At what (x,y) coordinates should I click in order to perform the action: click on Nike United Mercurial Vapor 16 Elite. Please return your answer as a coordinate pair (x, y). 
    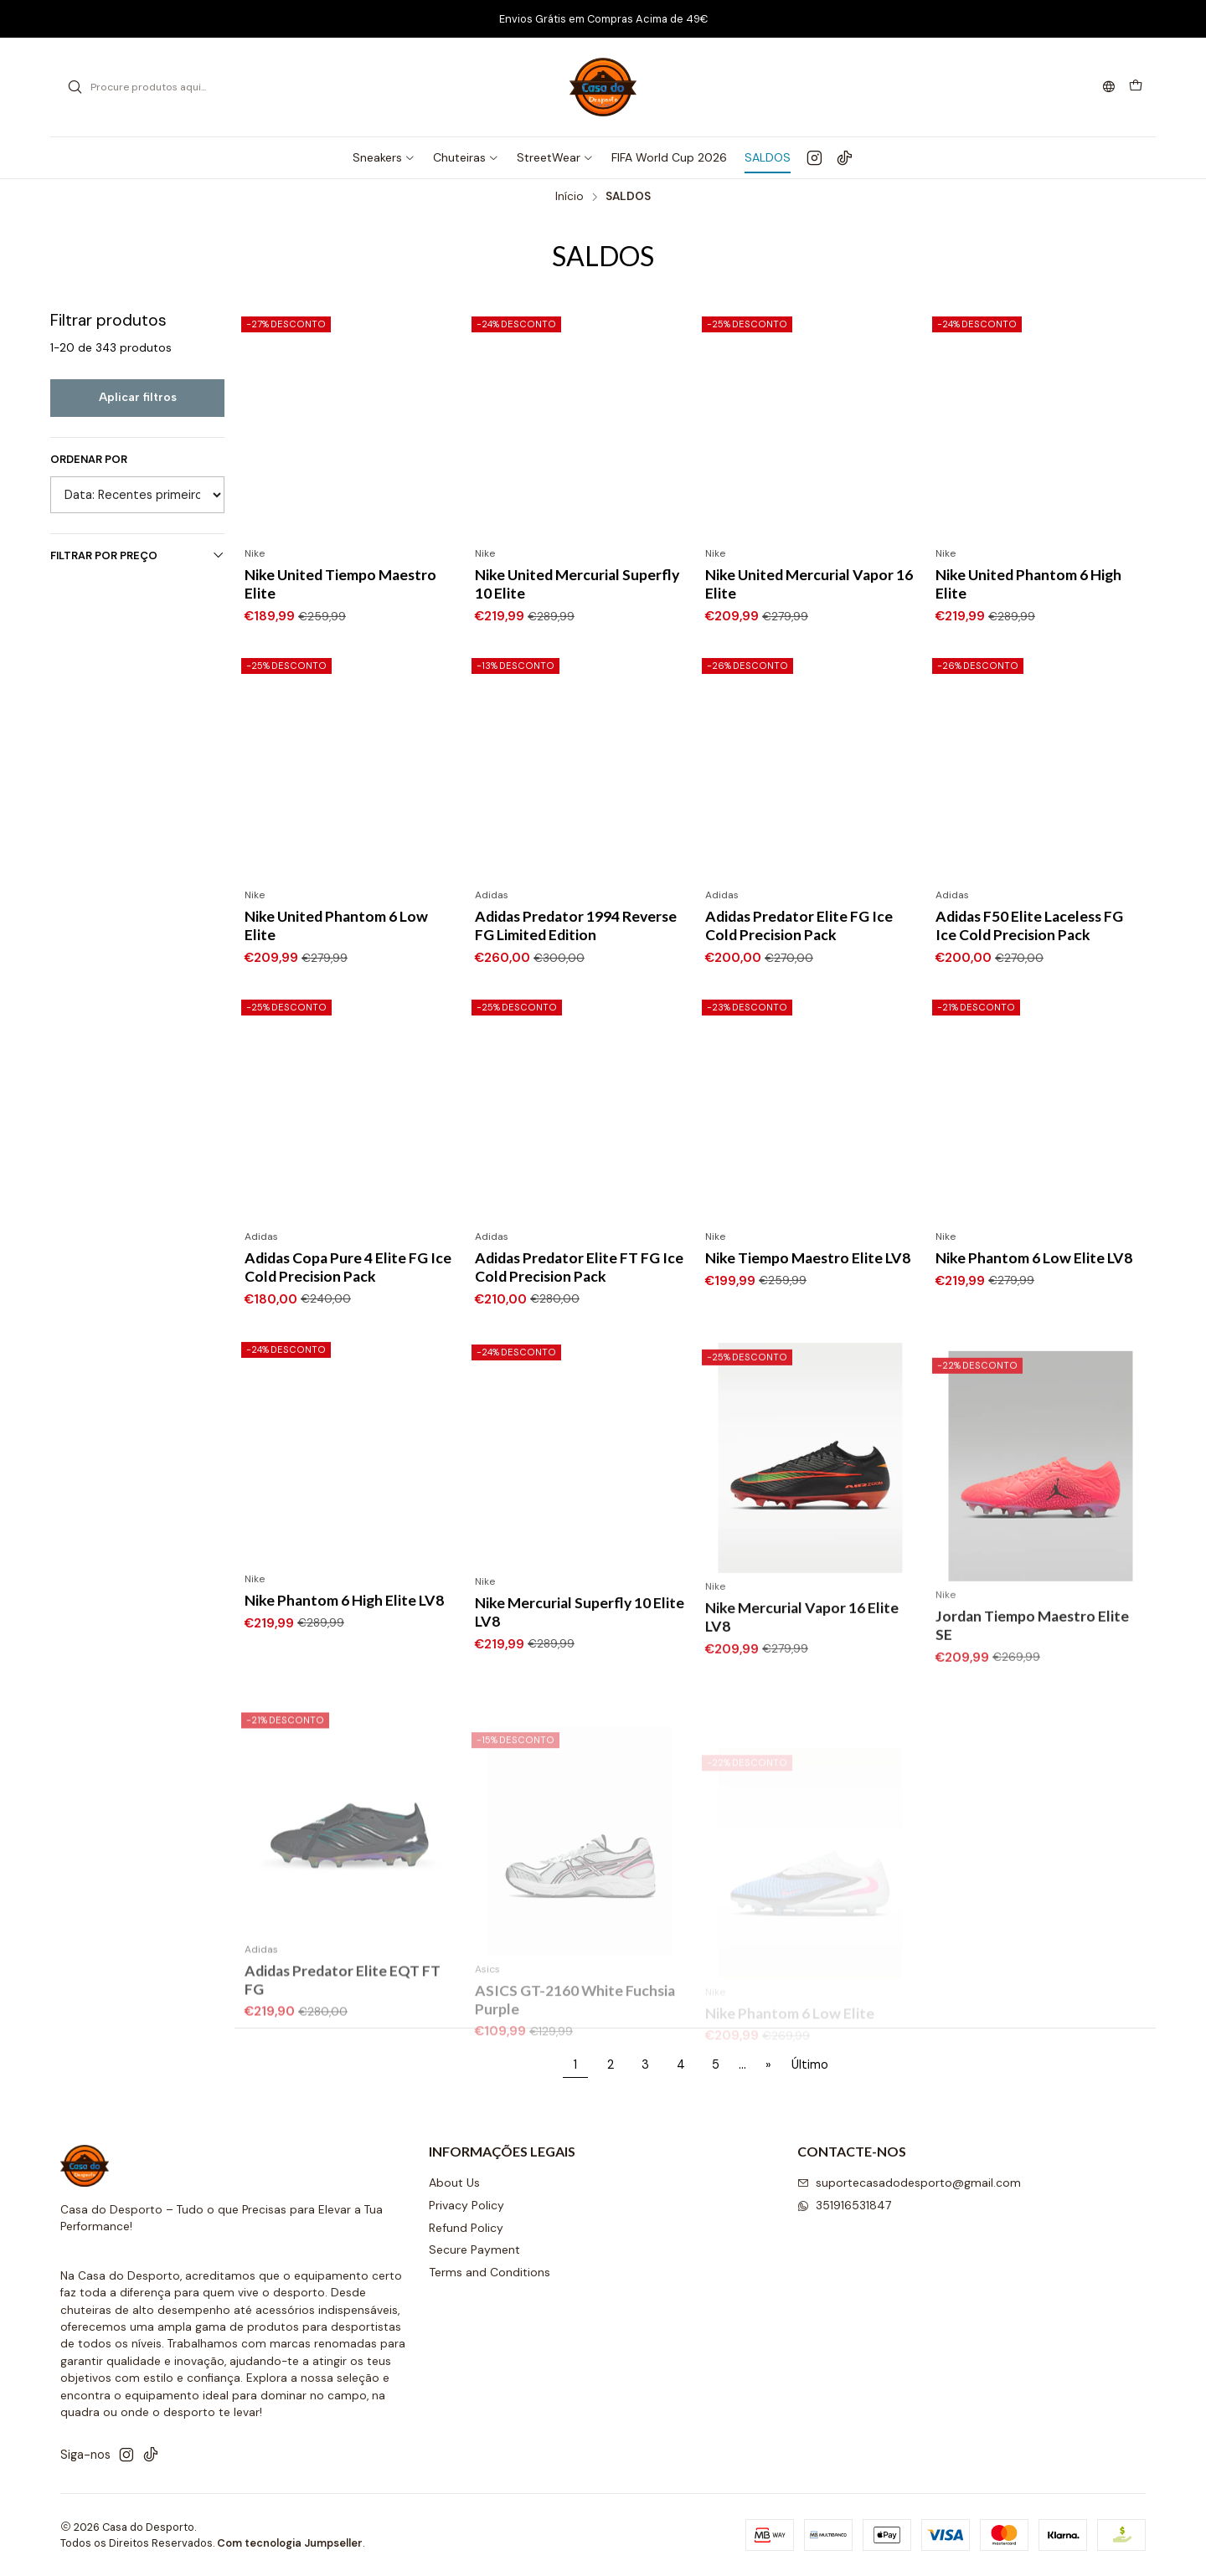
    Looking at the image, I should click on (809, 584).